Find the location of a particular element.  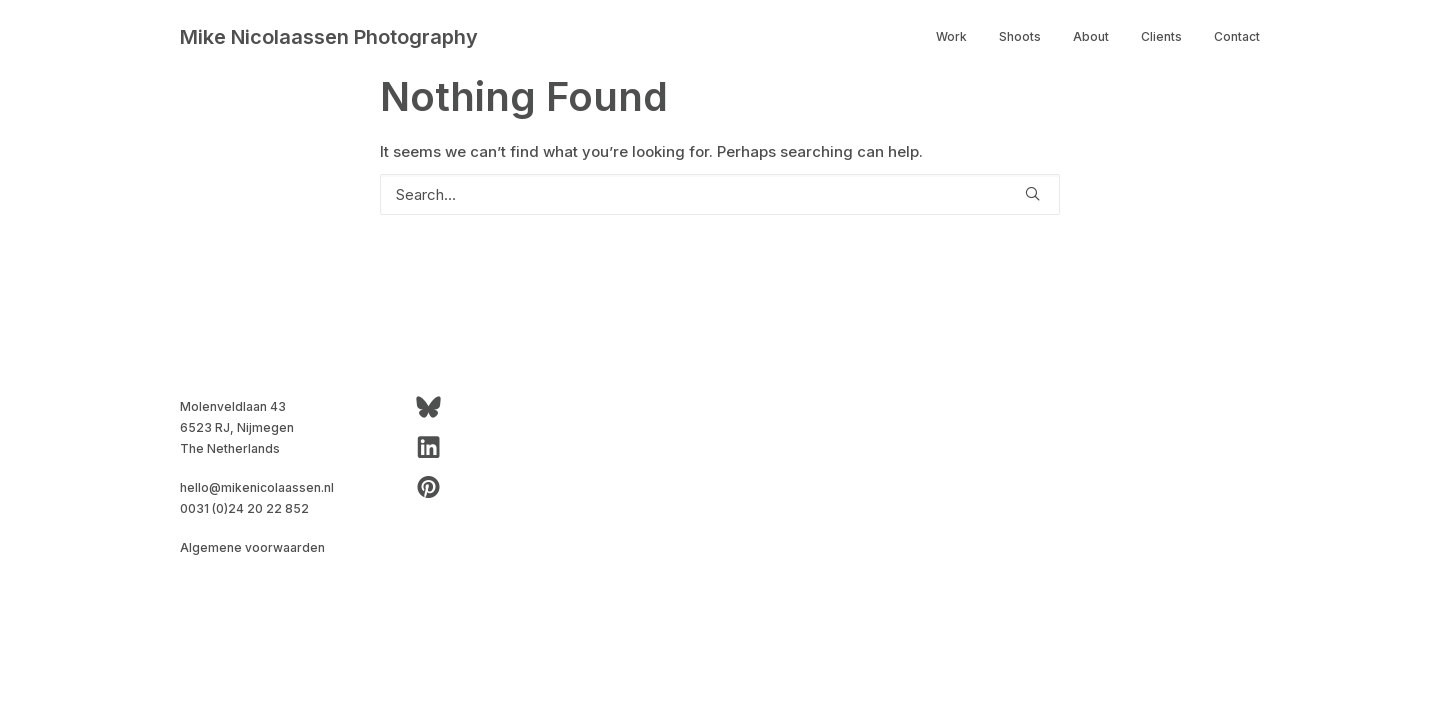

[Search] is located at coordinates (720, 194).